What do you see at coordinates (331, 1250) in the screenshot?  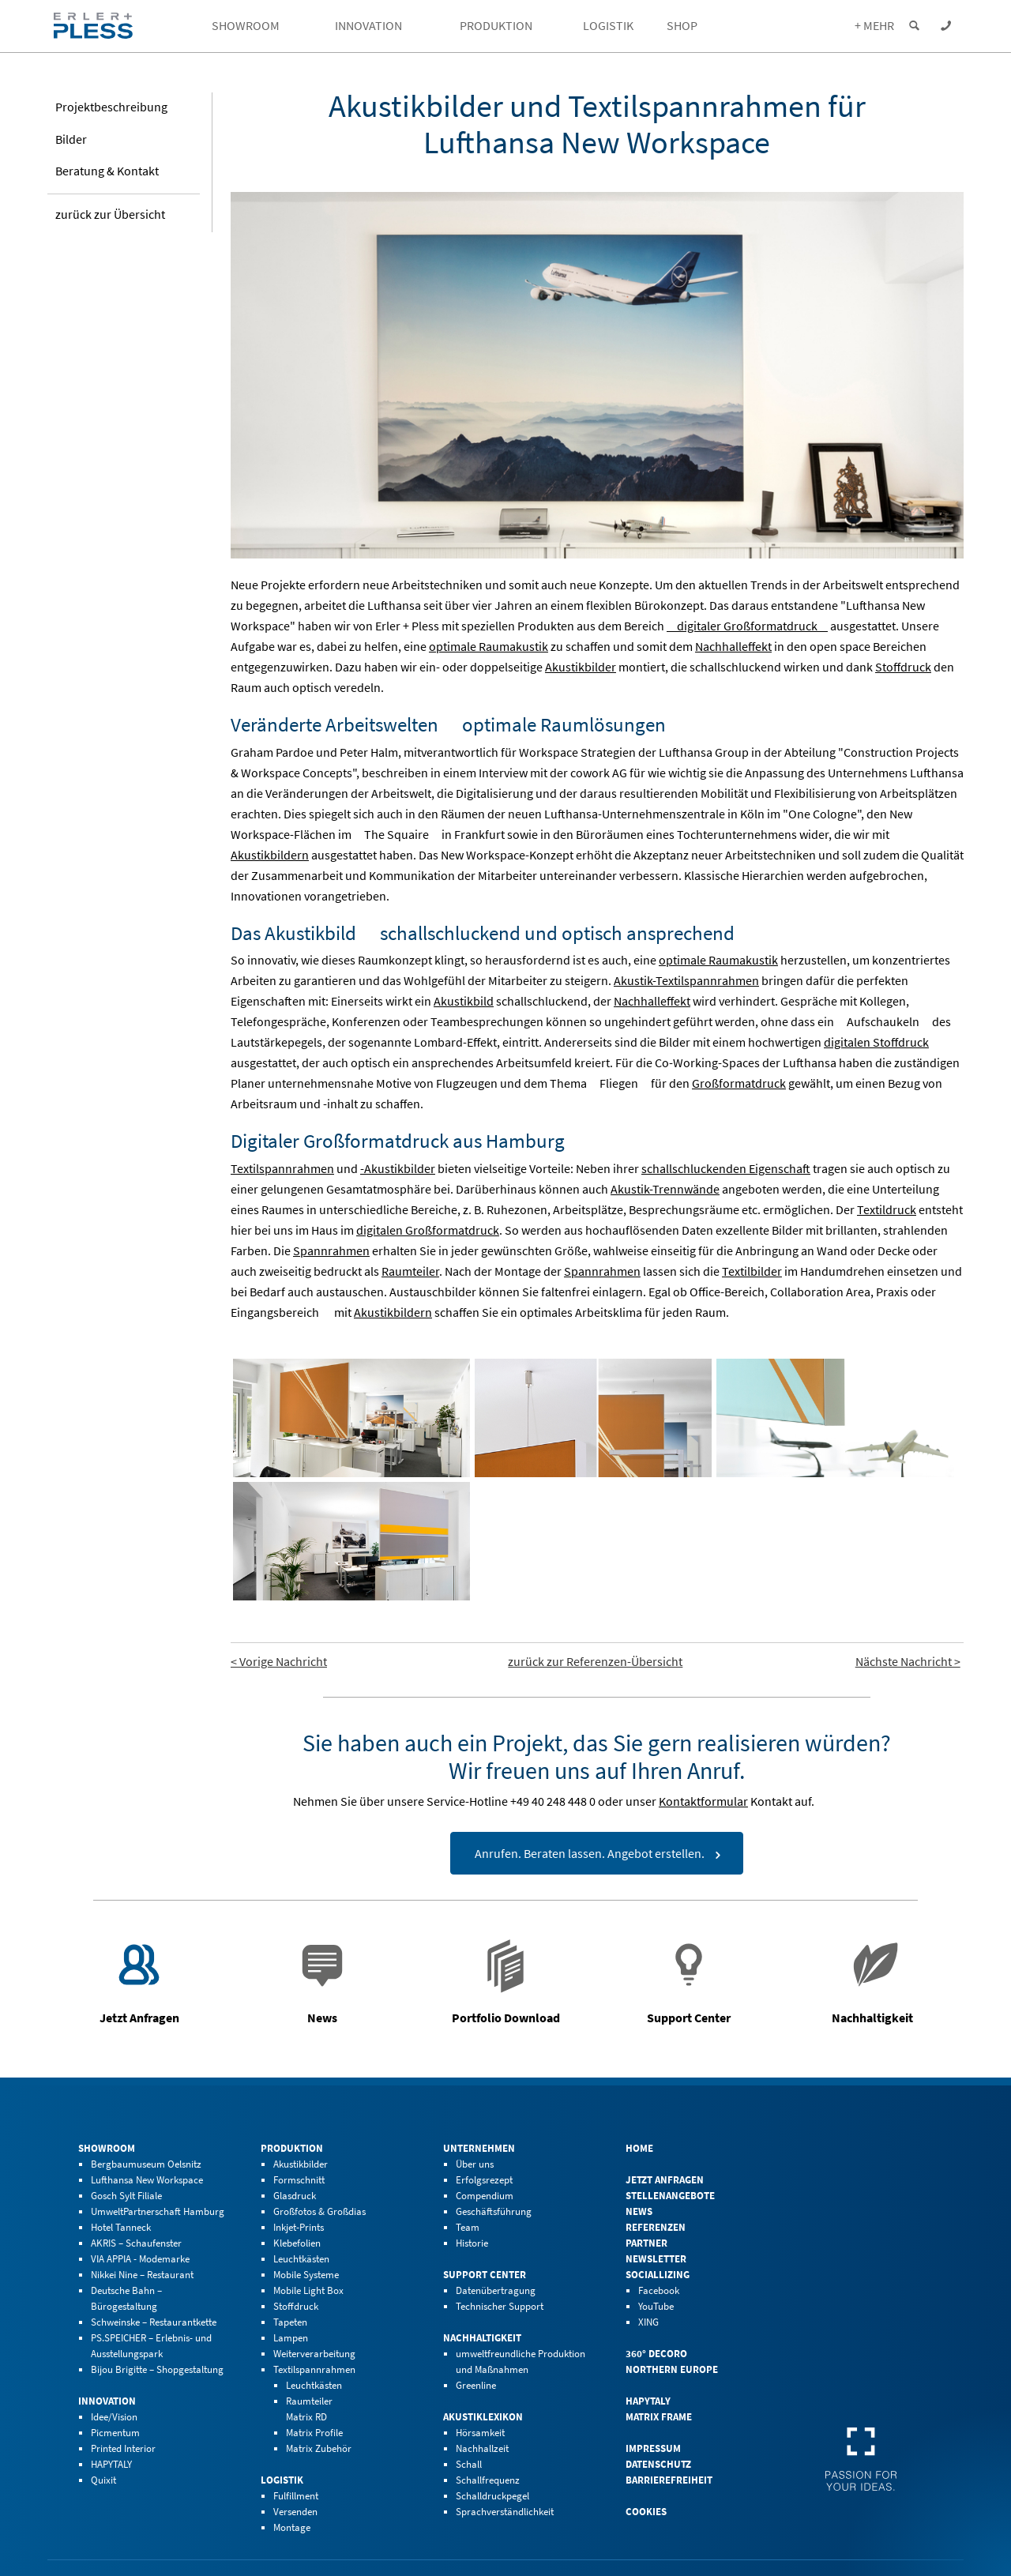 I see `Spannrahmen` at bounding box center [331, 1250].